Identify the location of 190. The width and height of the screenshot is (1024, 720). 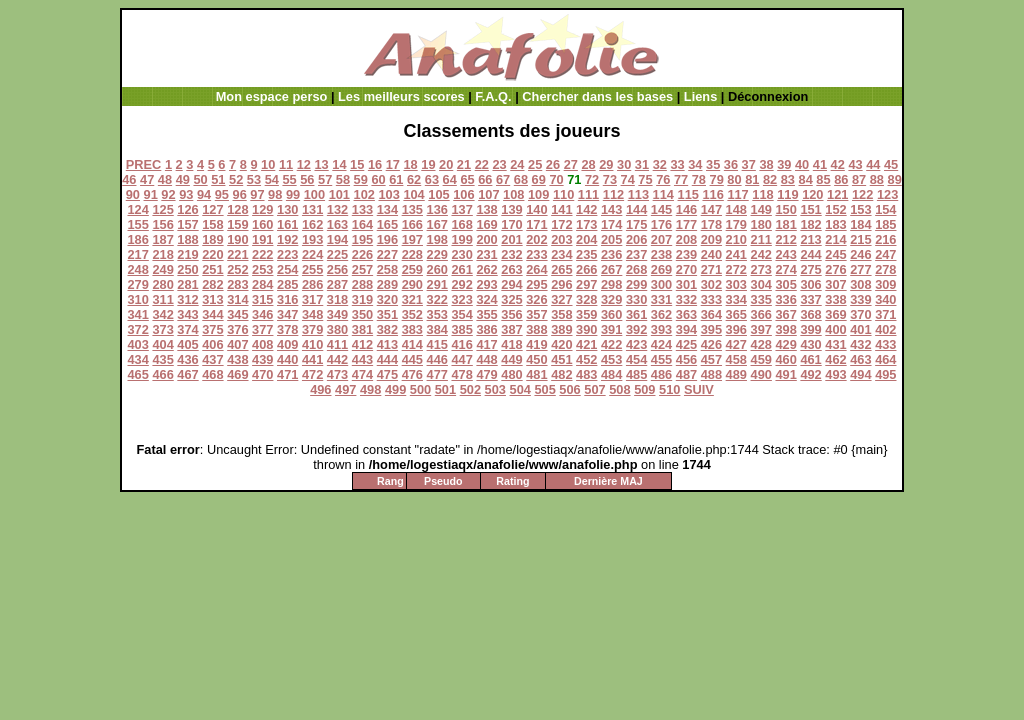
(237, 239).